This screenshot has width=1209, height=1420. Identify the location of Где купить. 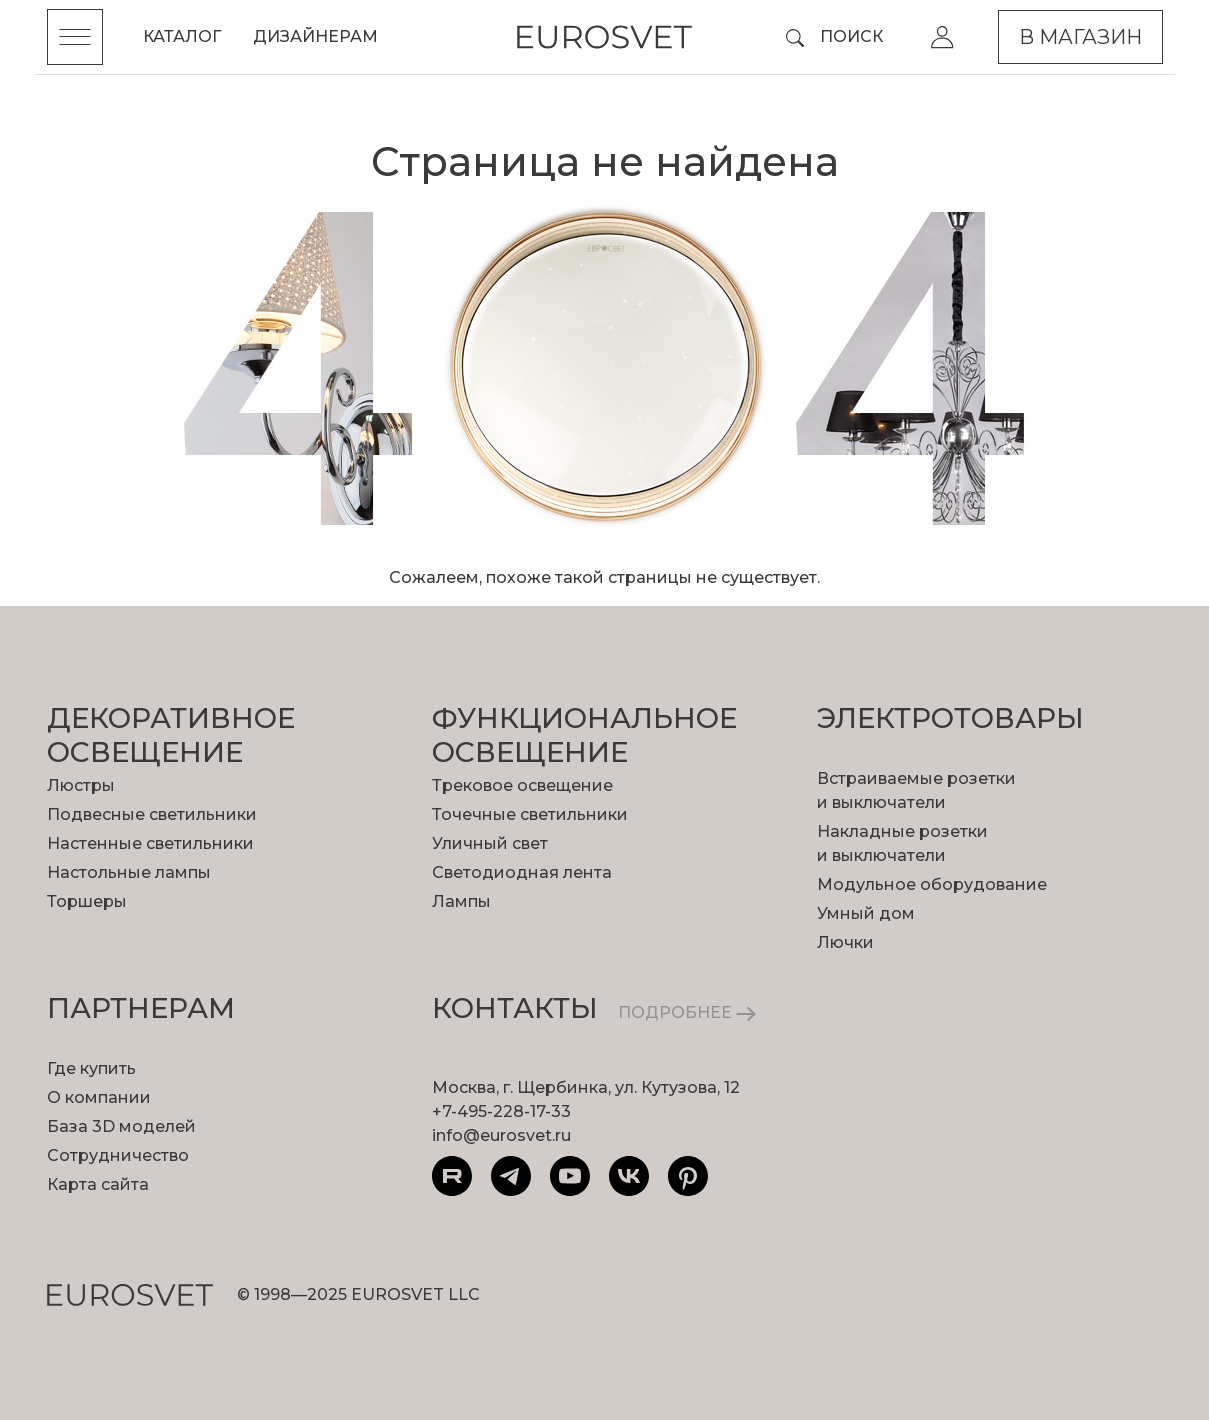
(91, 1068).